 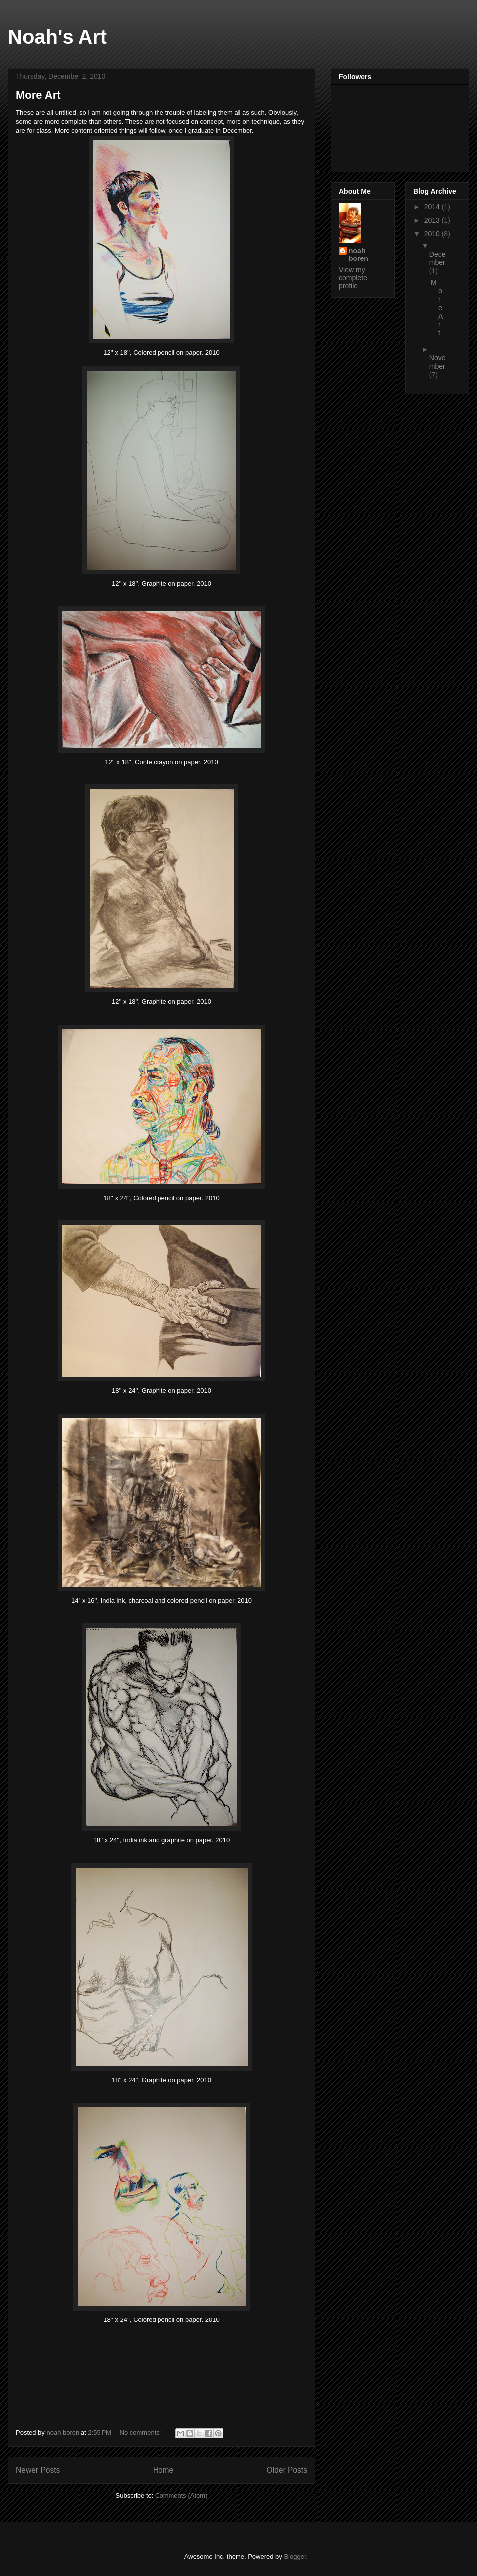 What do you see at coordinates (287, 2470) in the screenshot?
I see `Older Posts` at bounding box center [287, 2470].